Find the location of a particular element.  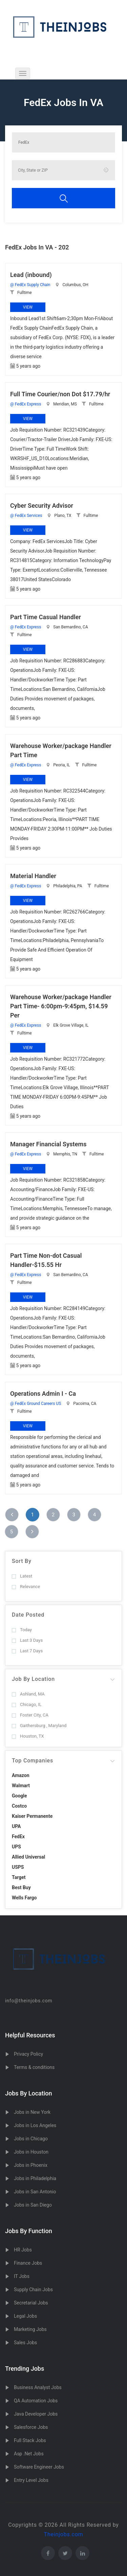

Legal Jobs is located at coordinates (25, 2316).